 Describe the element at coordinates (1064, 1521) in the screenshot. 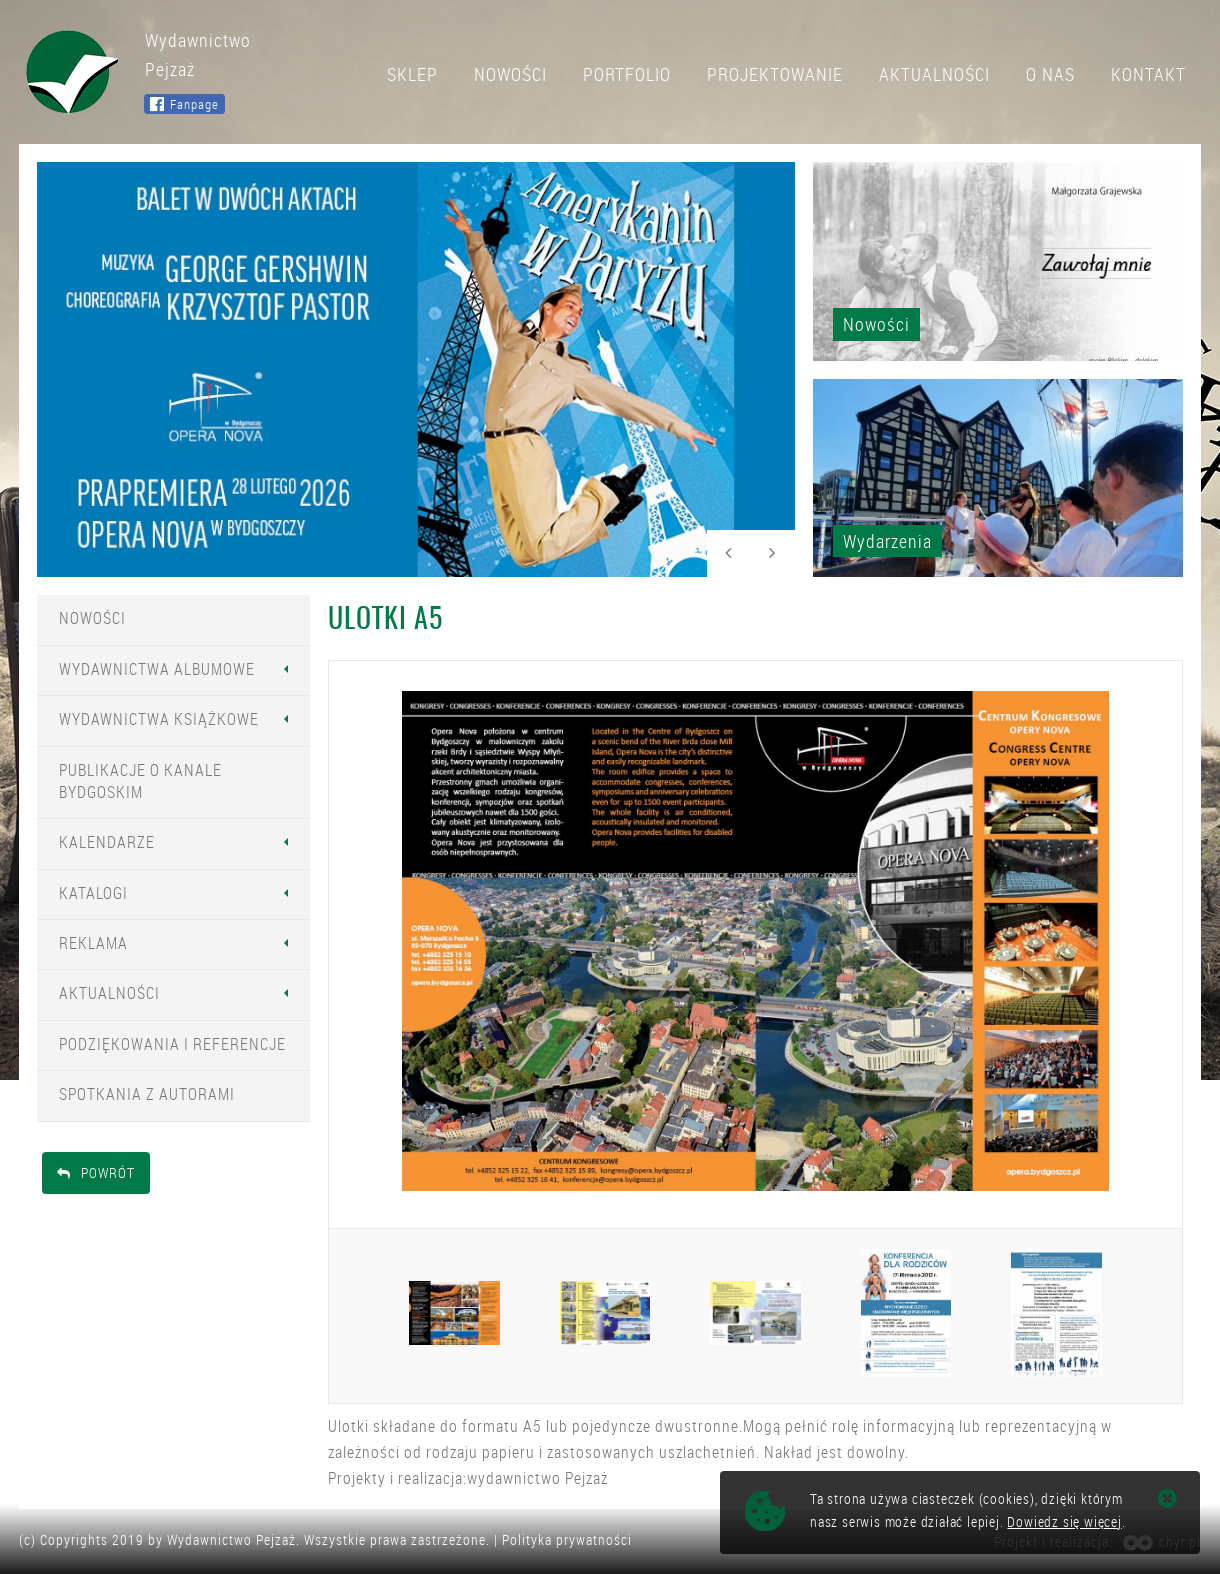

I see `Dowiedz się więcej` at that location.